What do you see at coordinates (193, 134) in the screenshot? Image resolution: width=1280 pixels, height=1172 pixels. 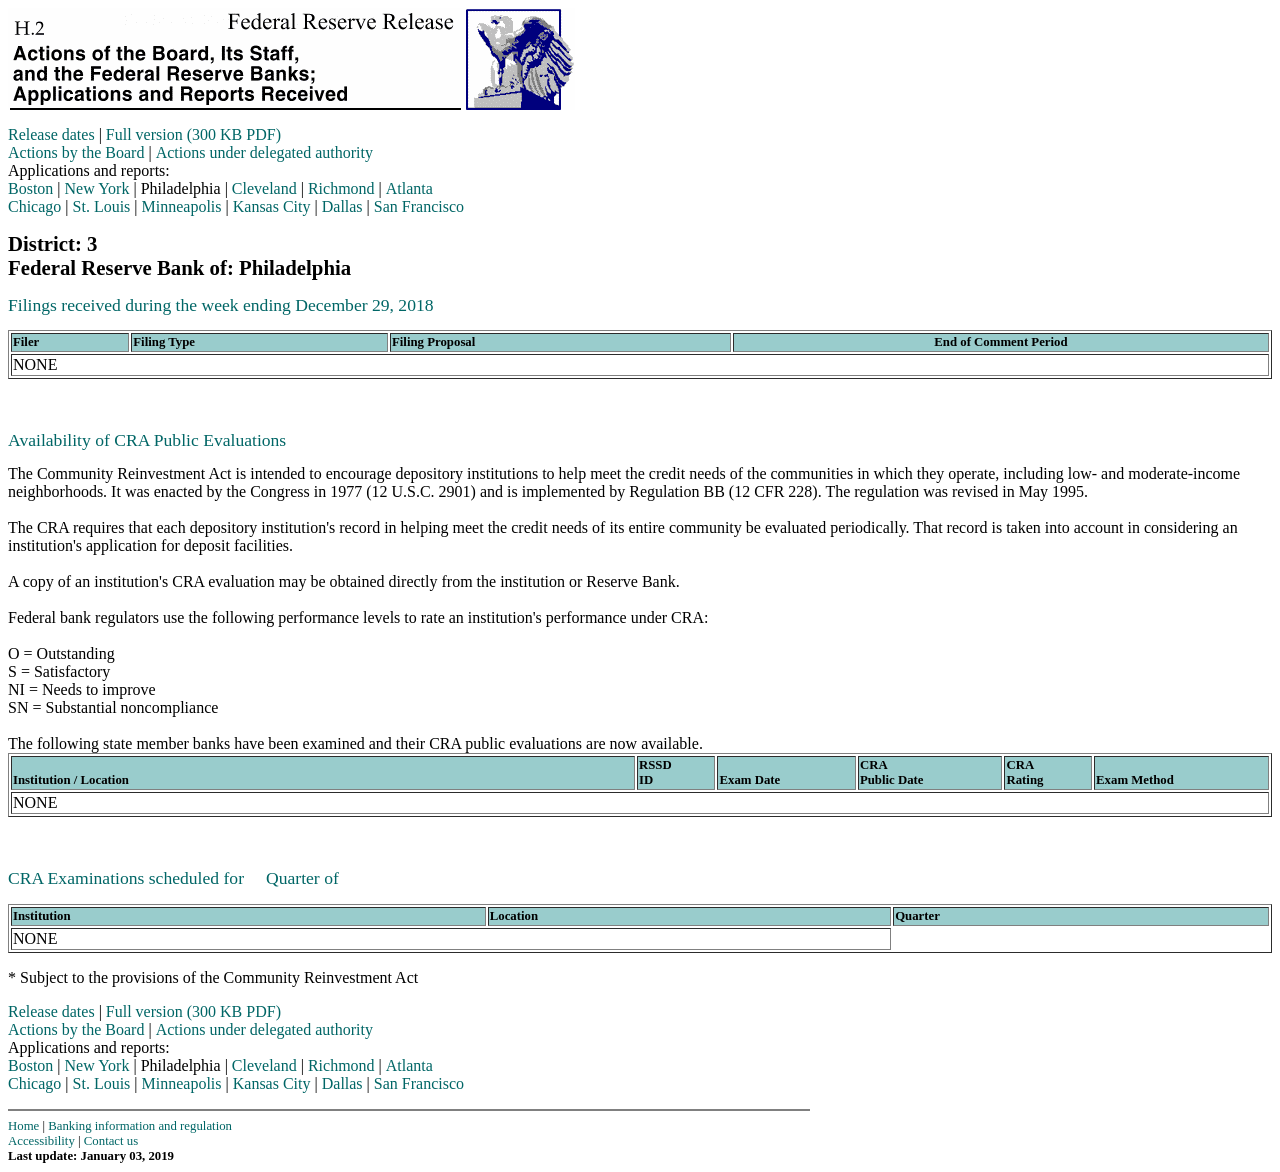 I see `Full version (300 KB PDF)` at bounding box center [193, 134].